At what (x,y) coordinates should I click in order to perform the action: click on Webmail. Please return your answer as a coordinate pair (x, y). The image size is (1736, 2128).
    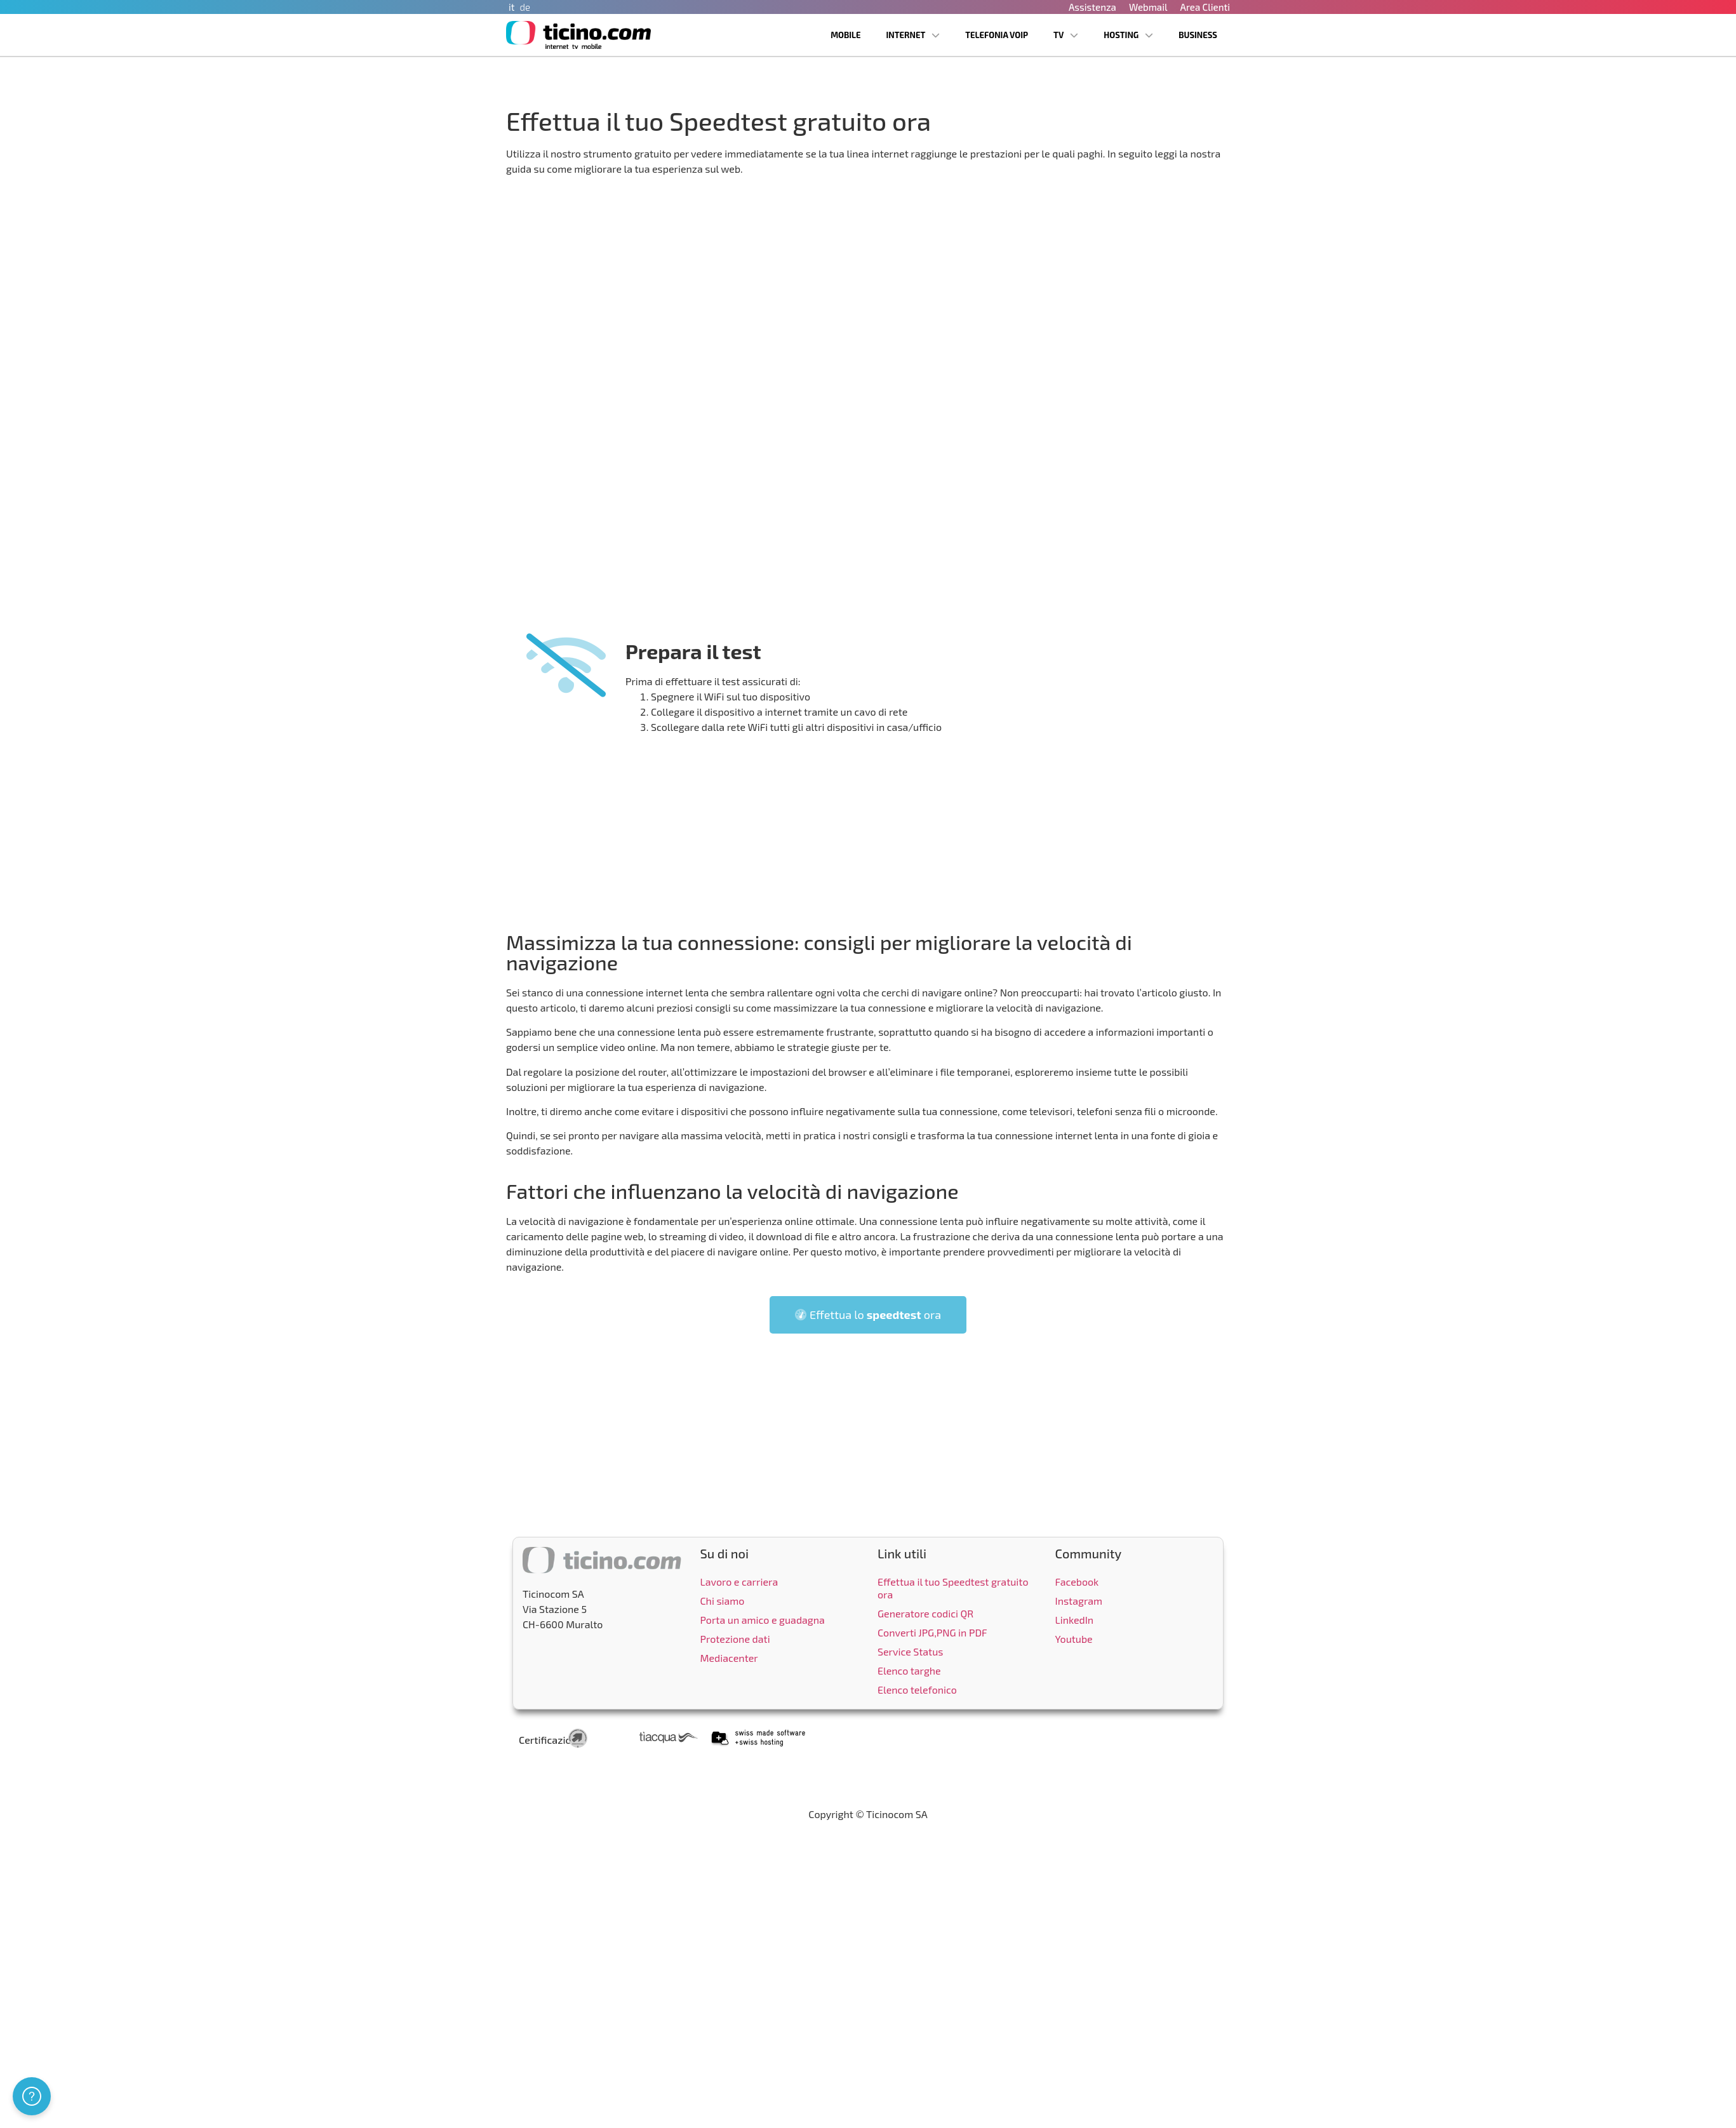
    Looking at the image, I should click on (1148, 7).